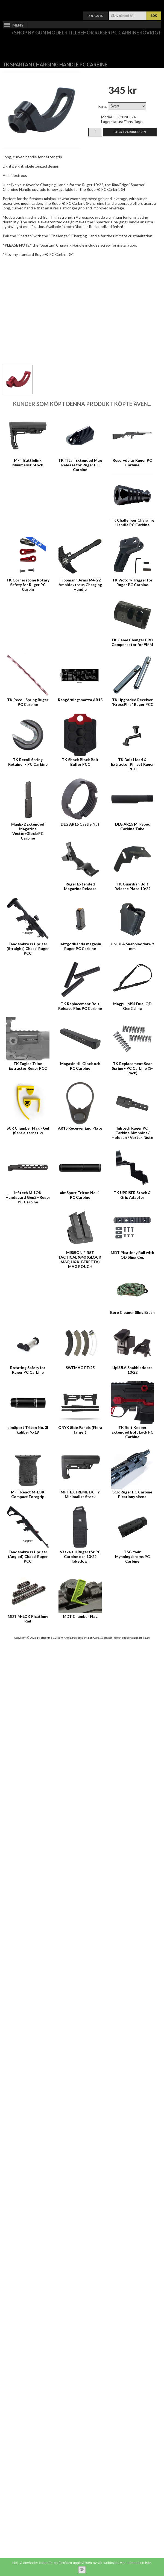  Describe the element at coordinates (80, 1367) in the screenshot. I see `SWEMAG FT/25` at that location.